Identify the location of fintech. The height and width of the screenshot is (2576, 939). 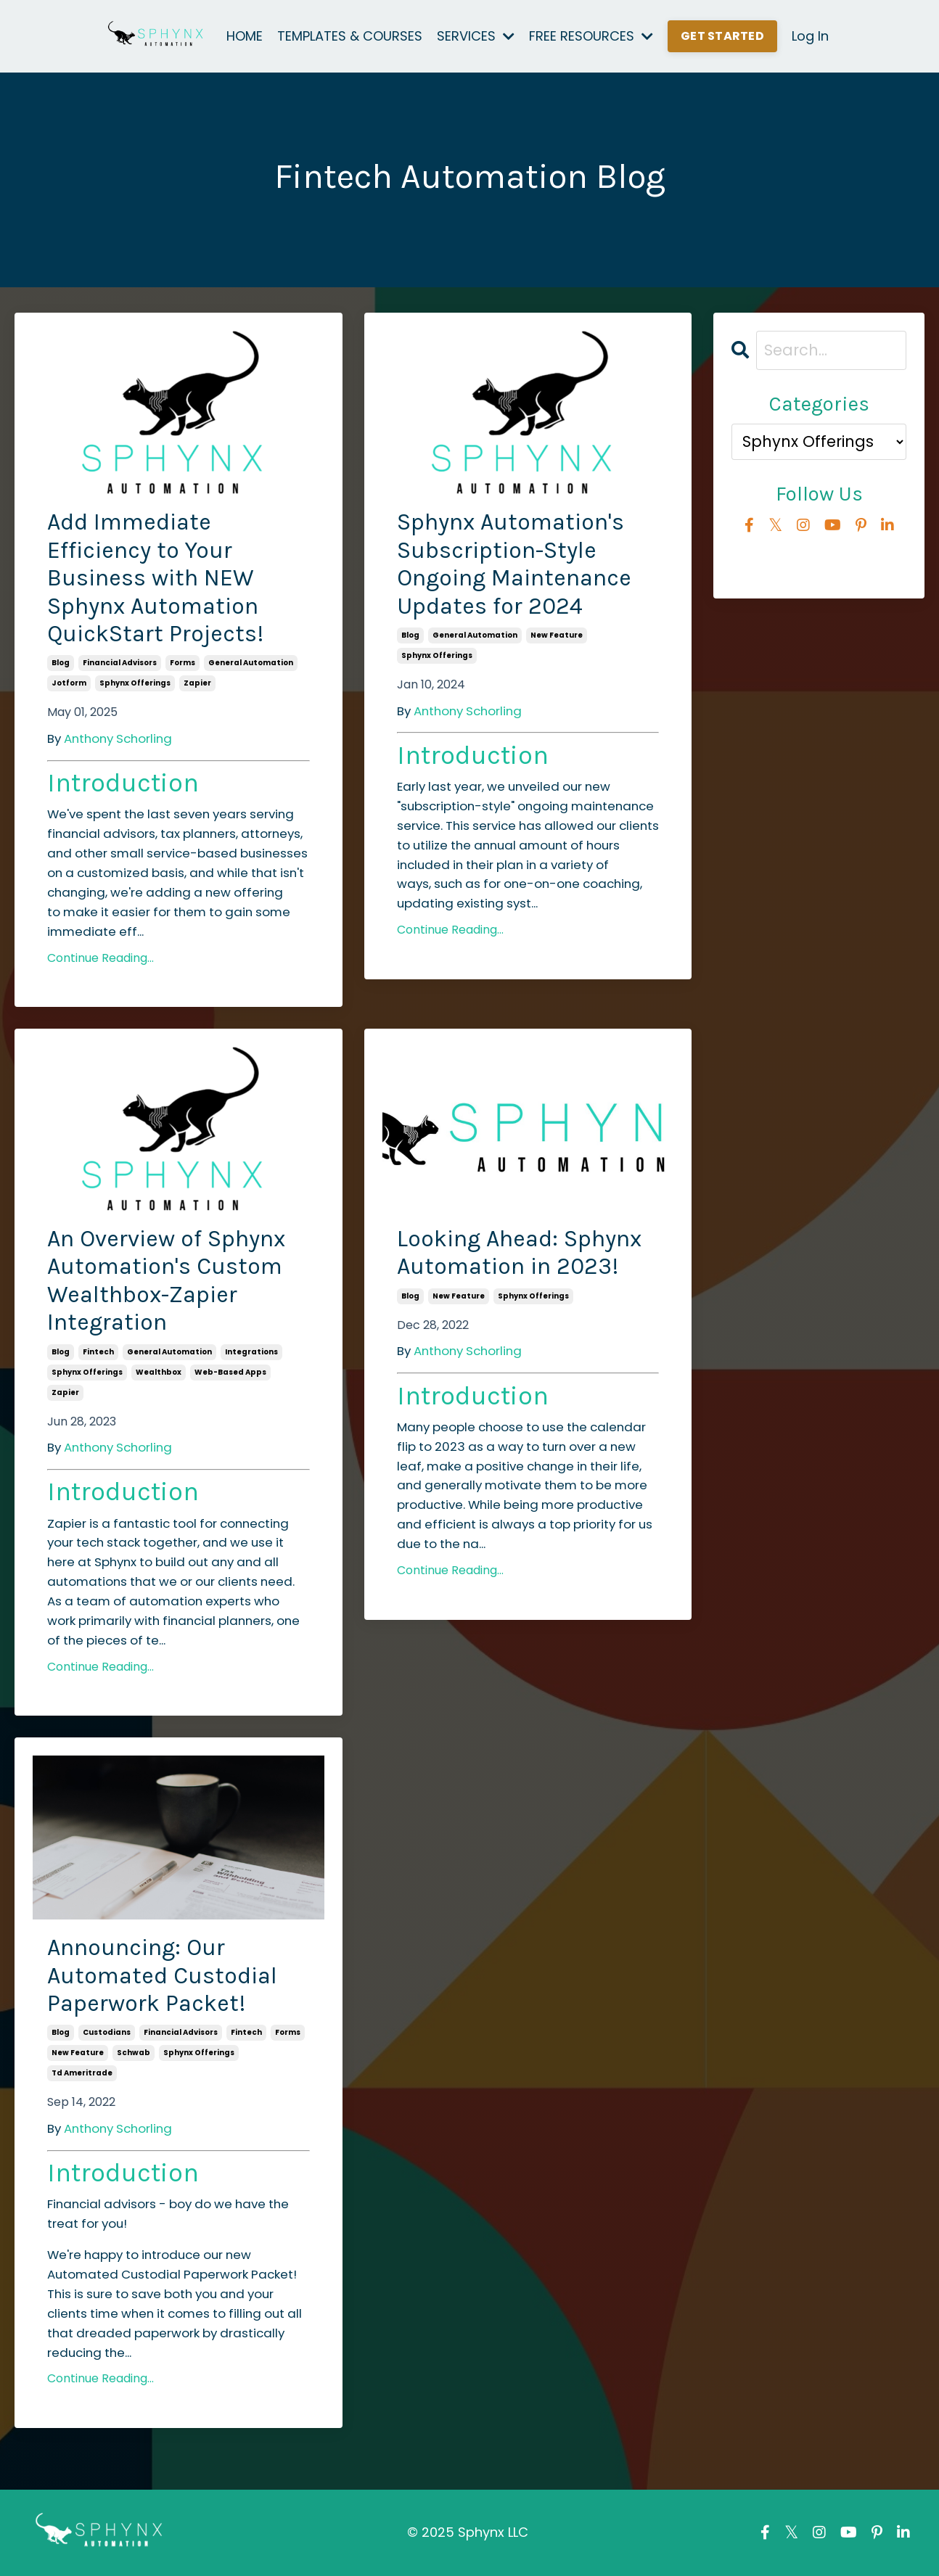
(98, 1351).